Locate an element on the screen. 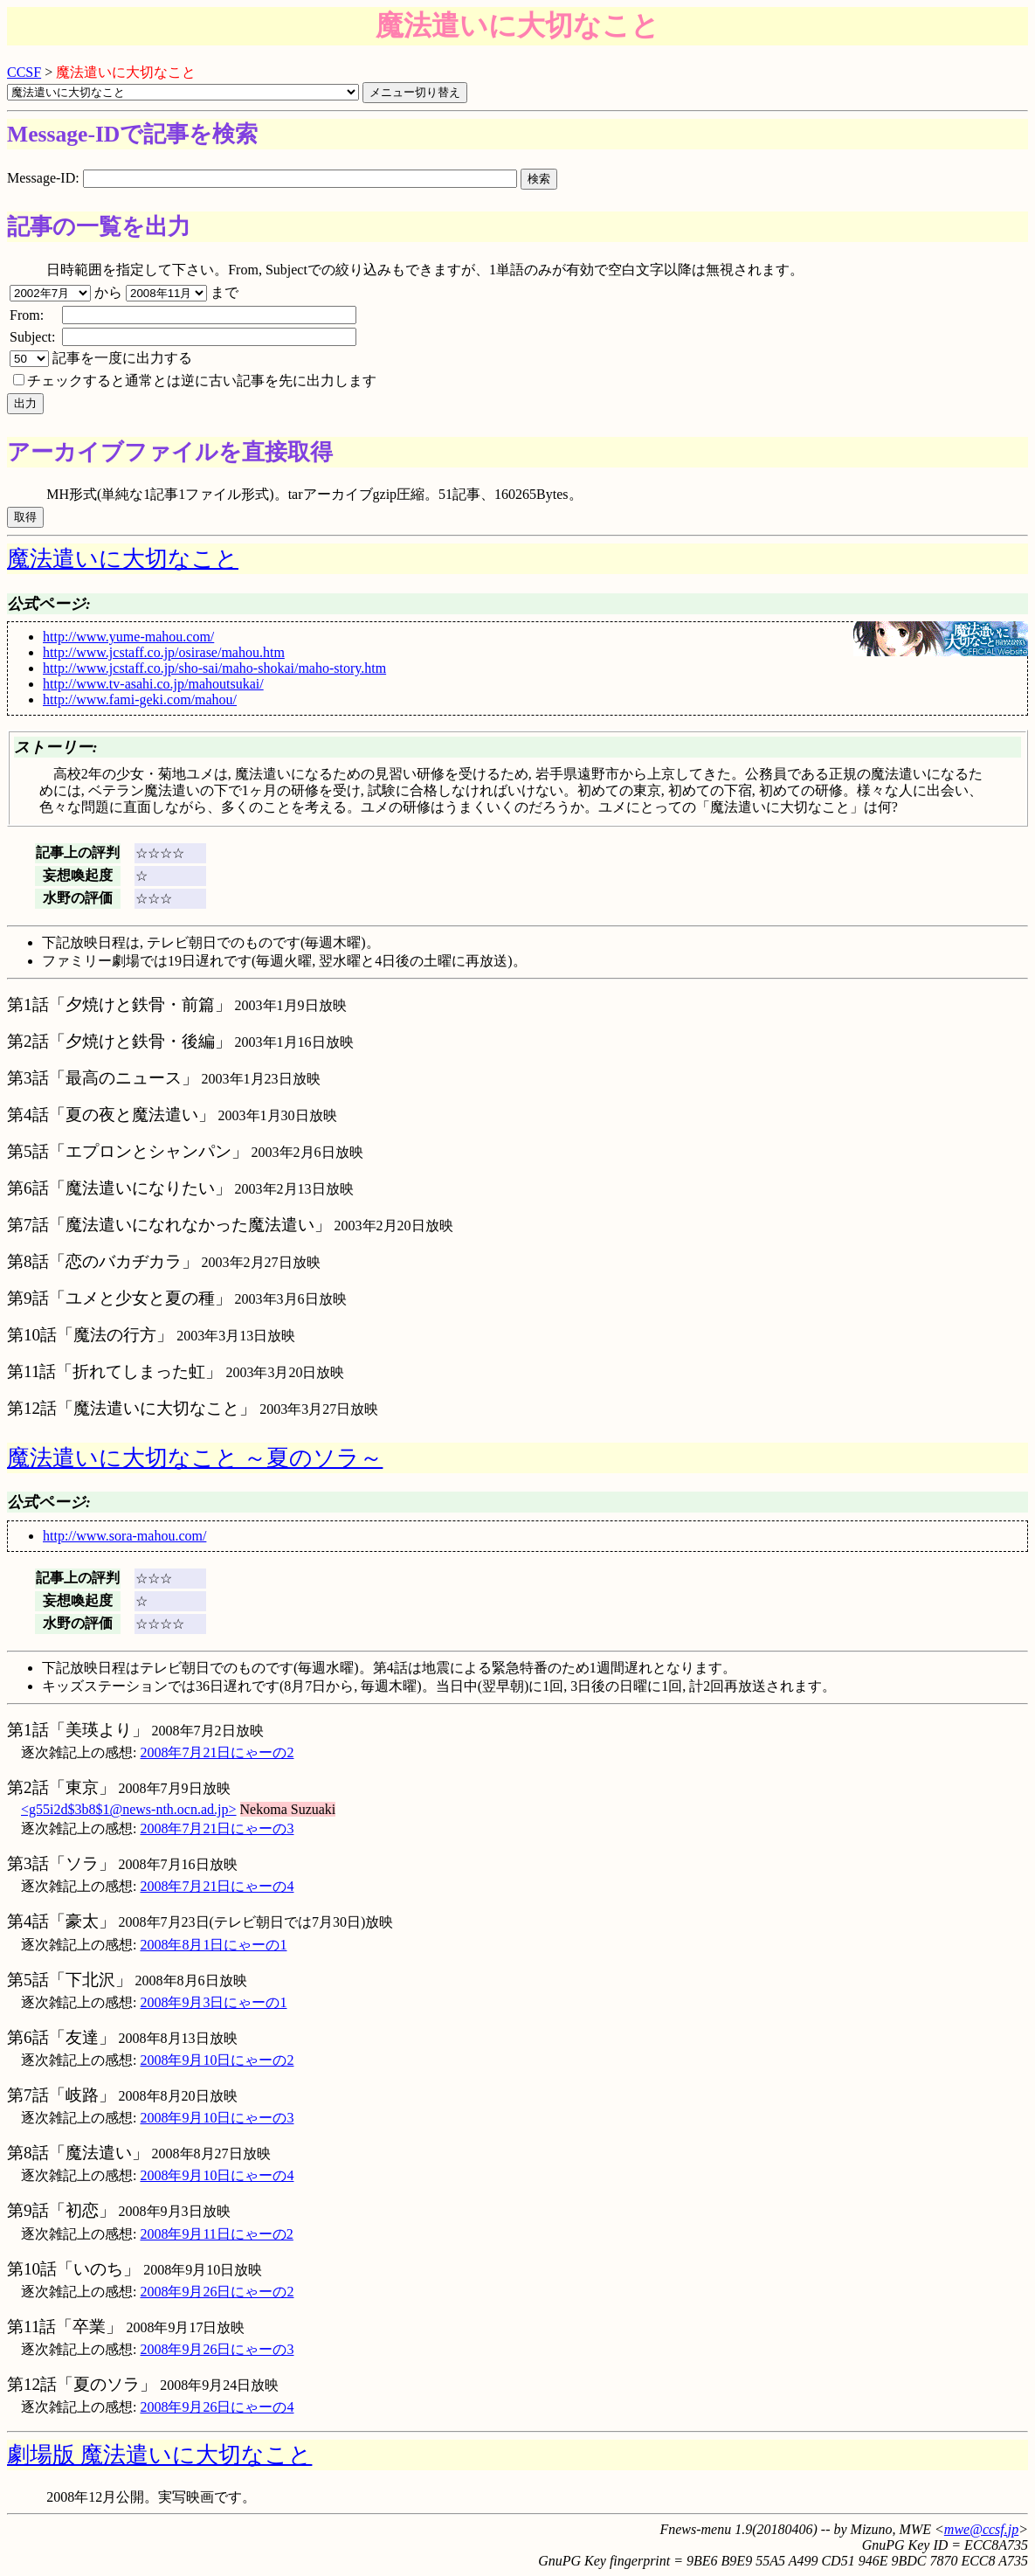 Image resolution: width=1035 pixels, height=2576 pixels. 2008年9月3日にゃーの1 is located at coordinates (213, 2002).